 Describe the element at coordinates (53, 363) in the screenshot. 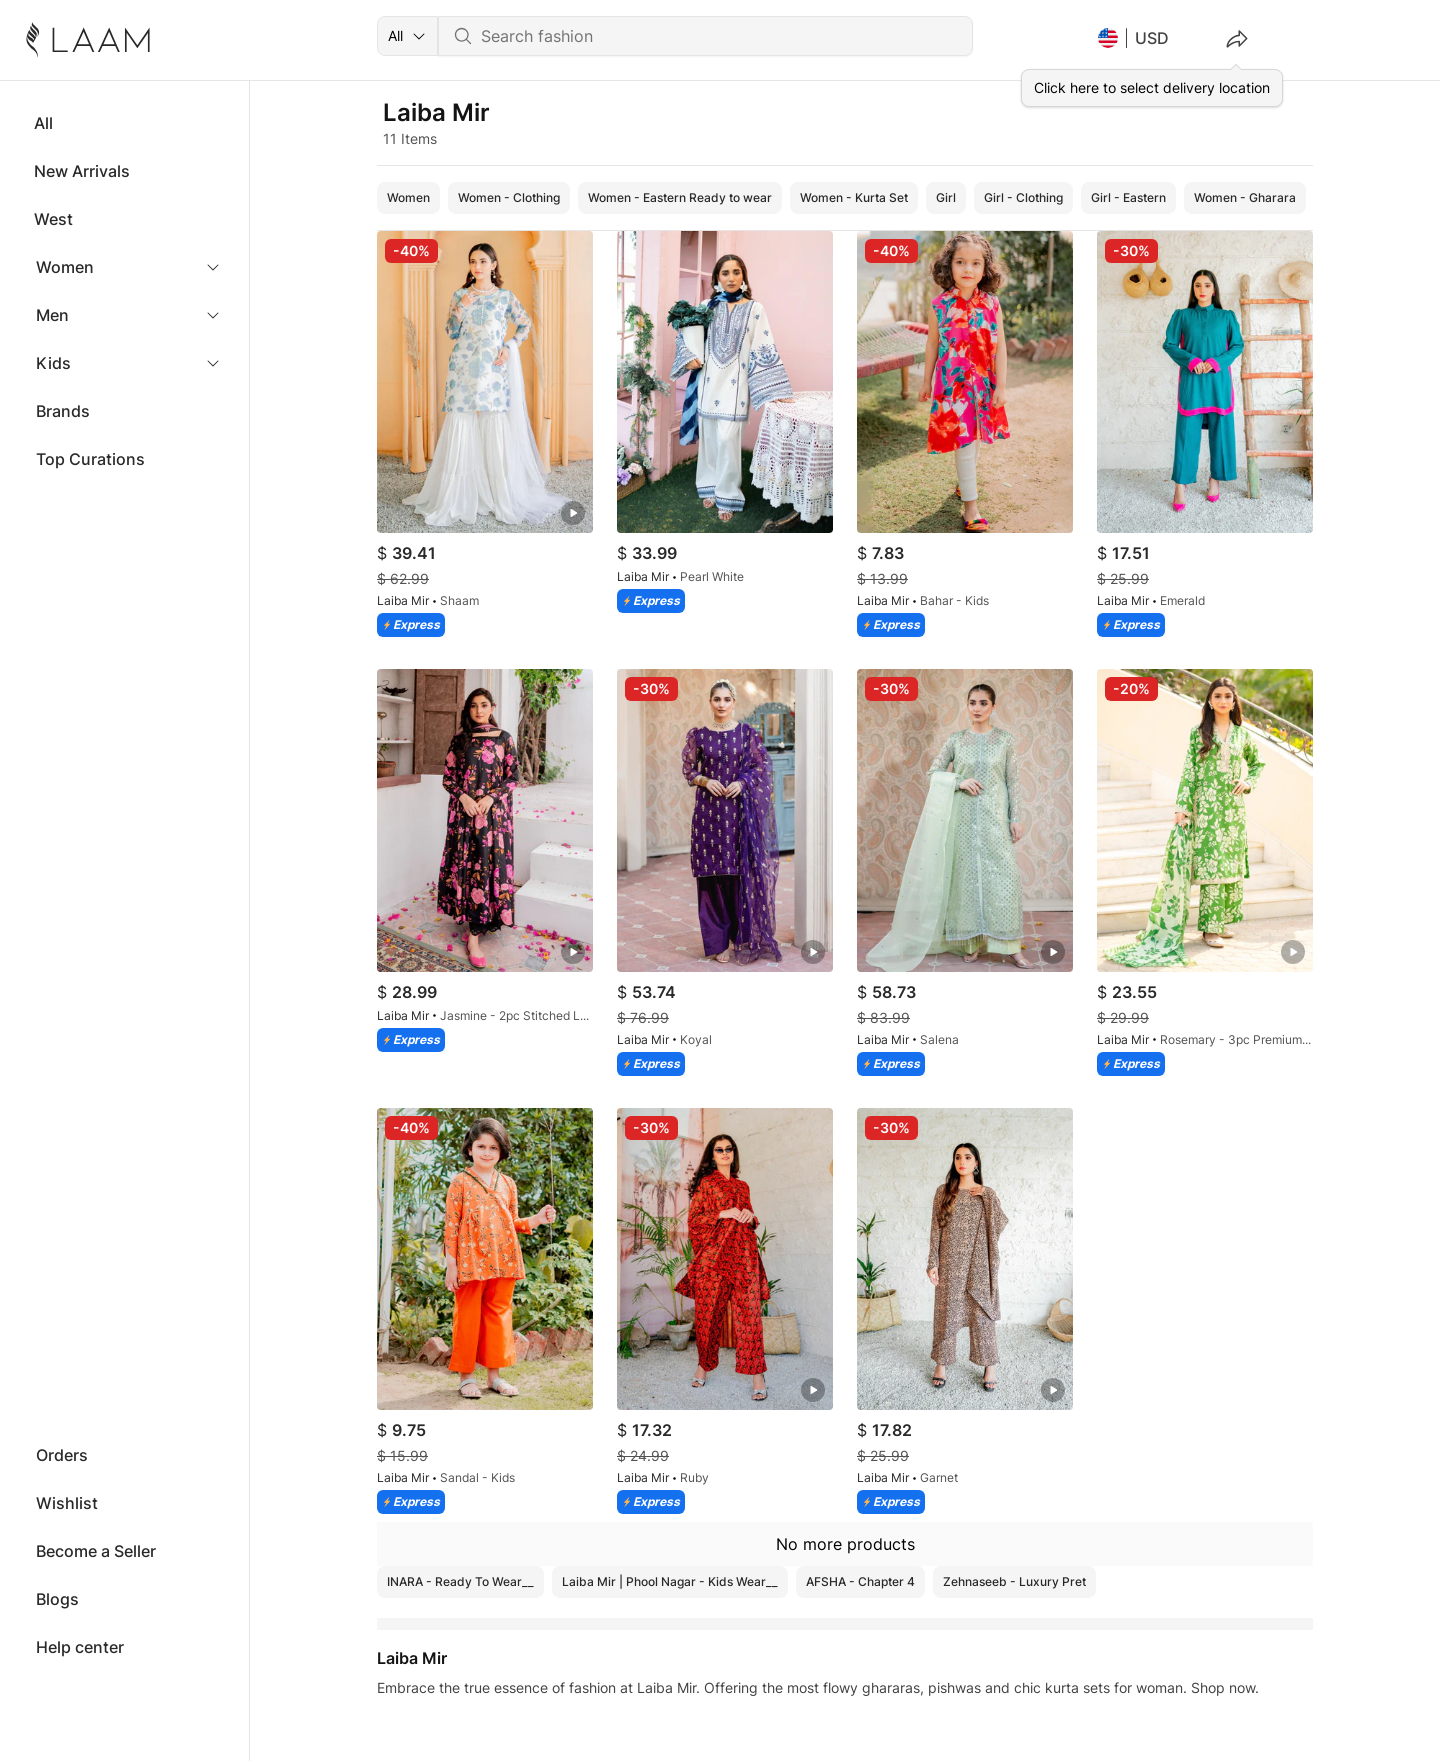

I see `Kids` at that location.